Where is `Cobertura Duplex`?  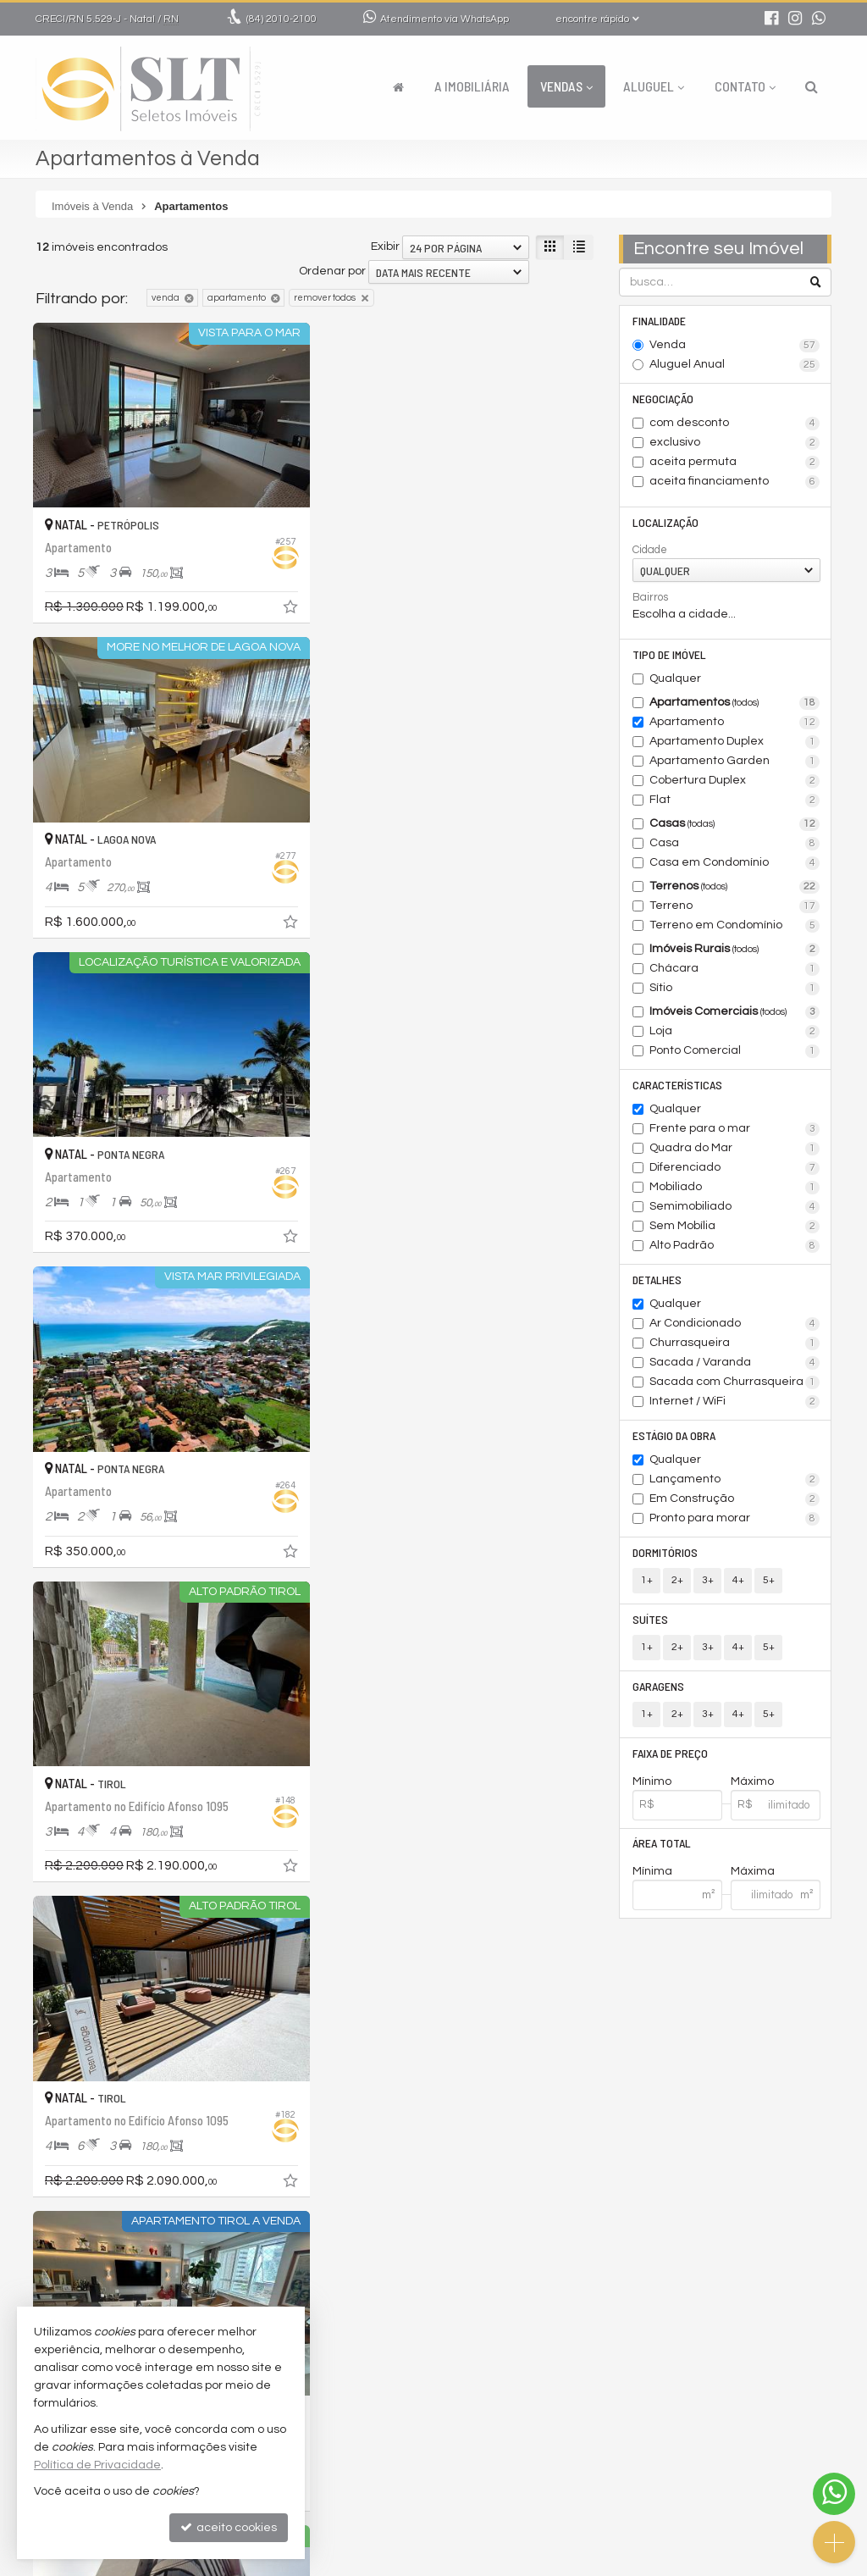 Cobertura Duplex is located at coordinates (734, 781).